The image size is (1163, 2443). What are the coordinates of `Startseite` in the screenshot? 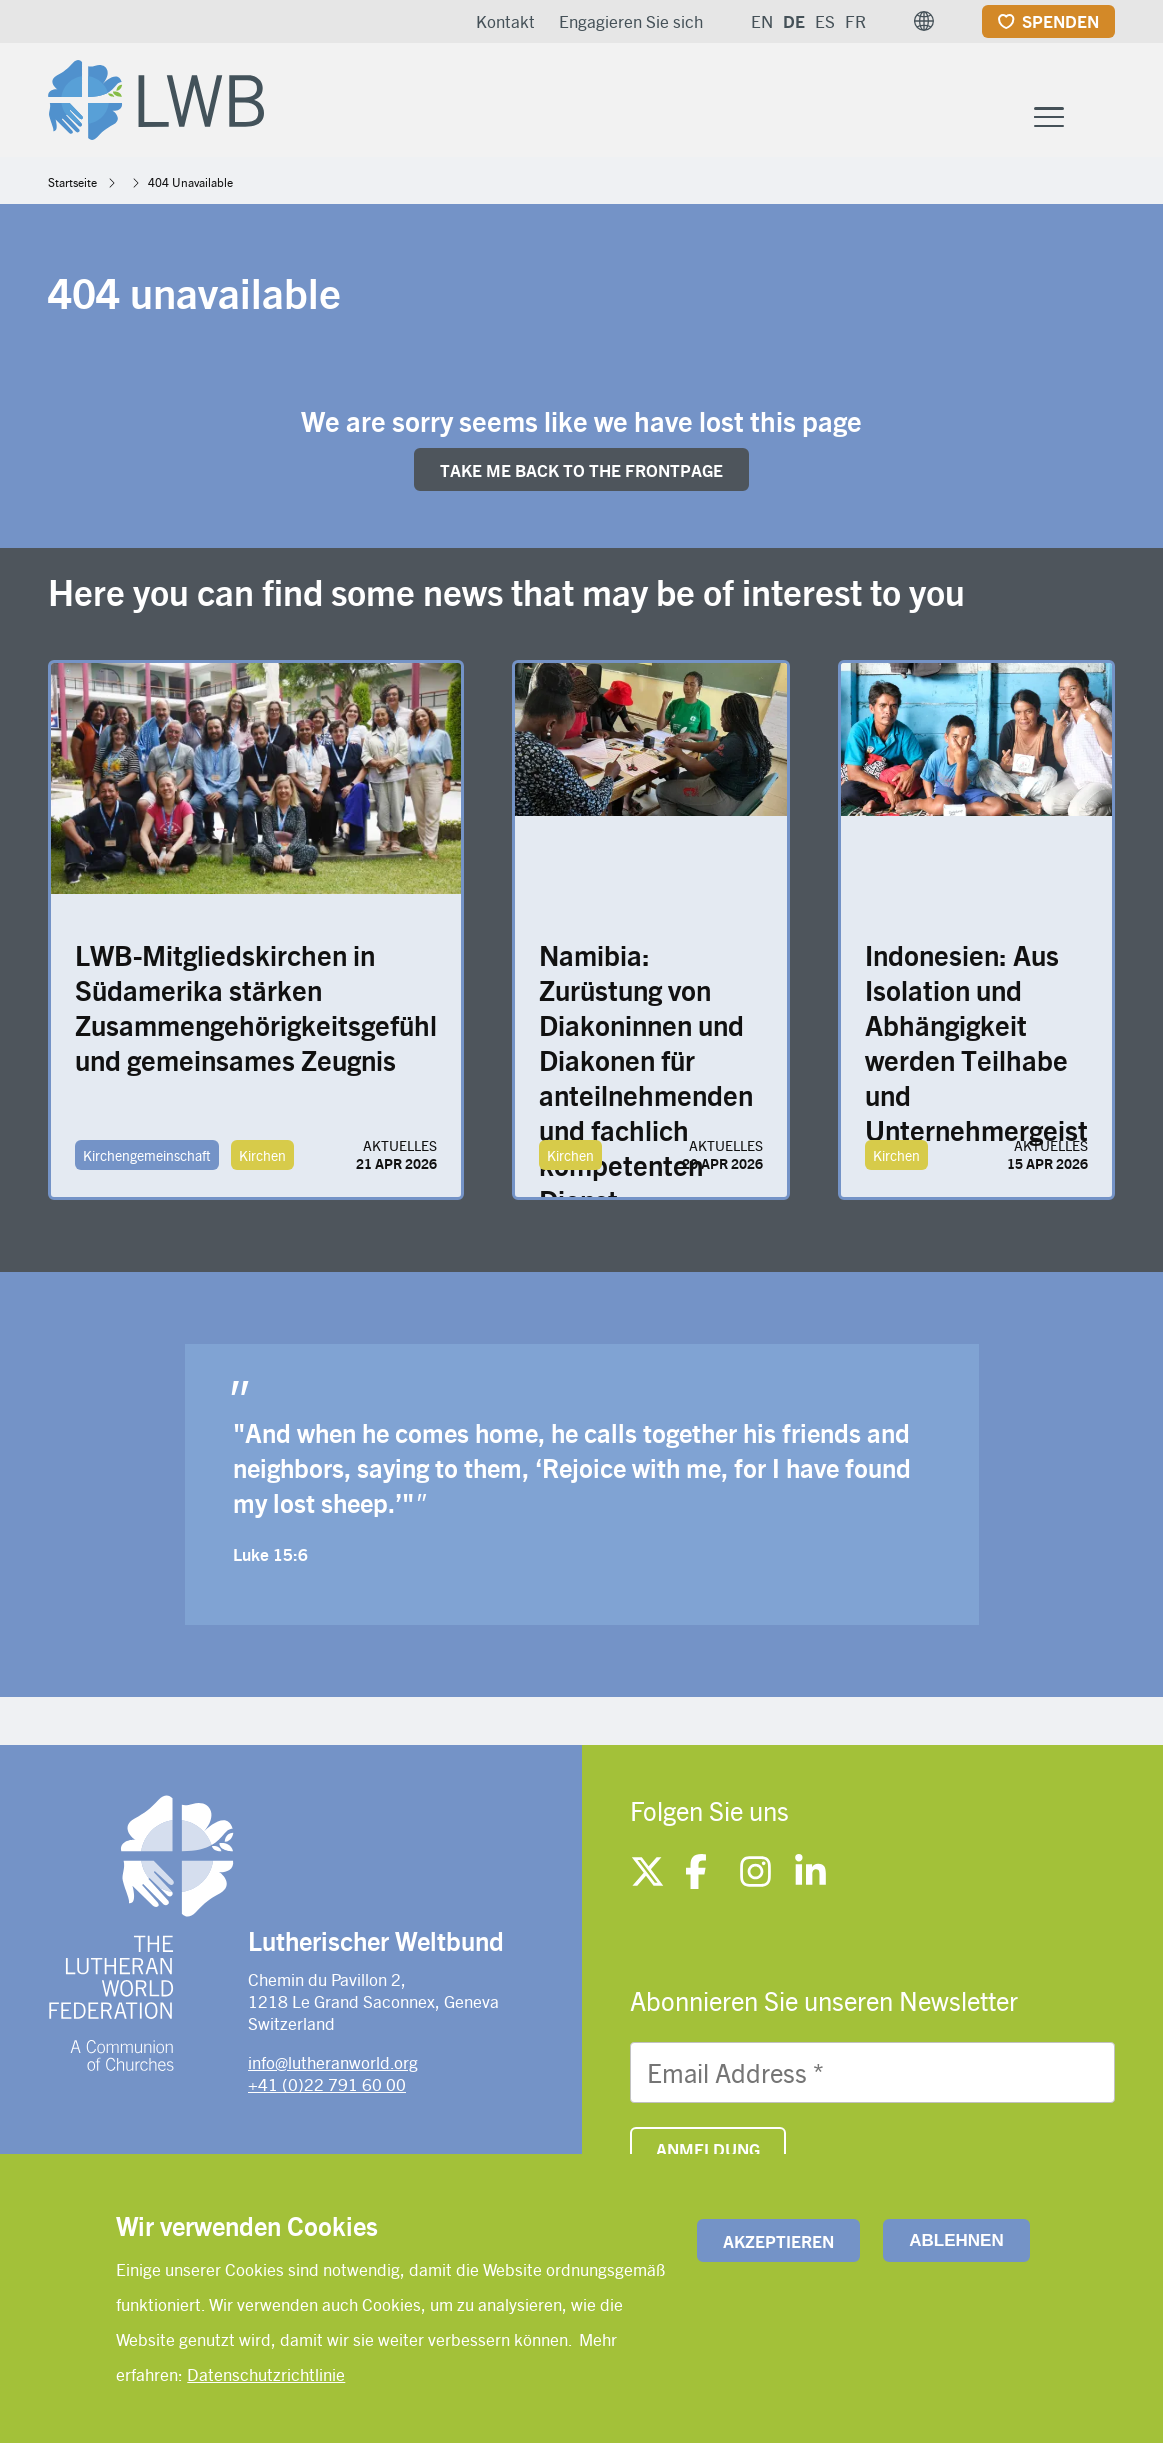 It's located at (72, 182).